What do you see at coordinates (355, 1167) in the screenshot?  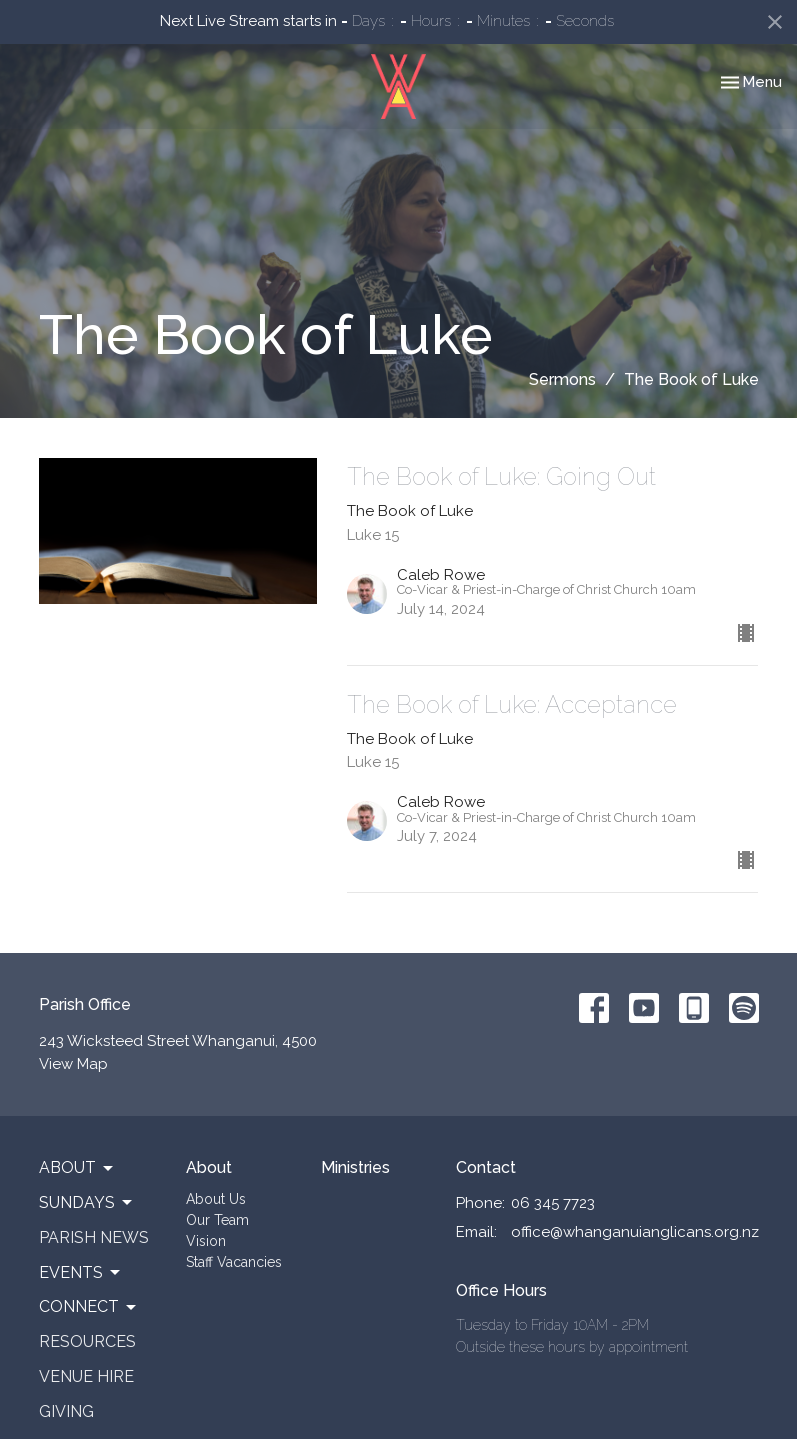 I see `Ministries` at bounding box center [355, 1167].